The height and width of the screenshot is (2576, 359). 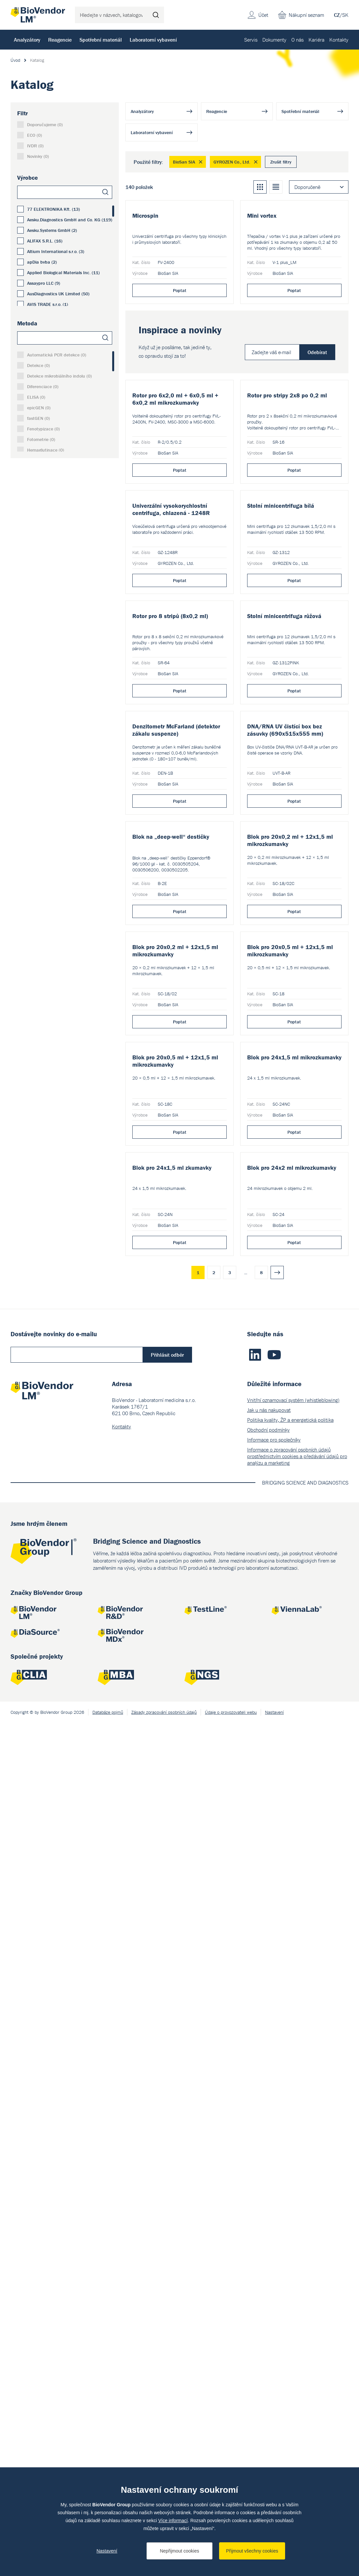 I want to click on Spotřební materiál, so click(x=101, y=39).